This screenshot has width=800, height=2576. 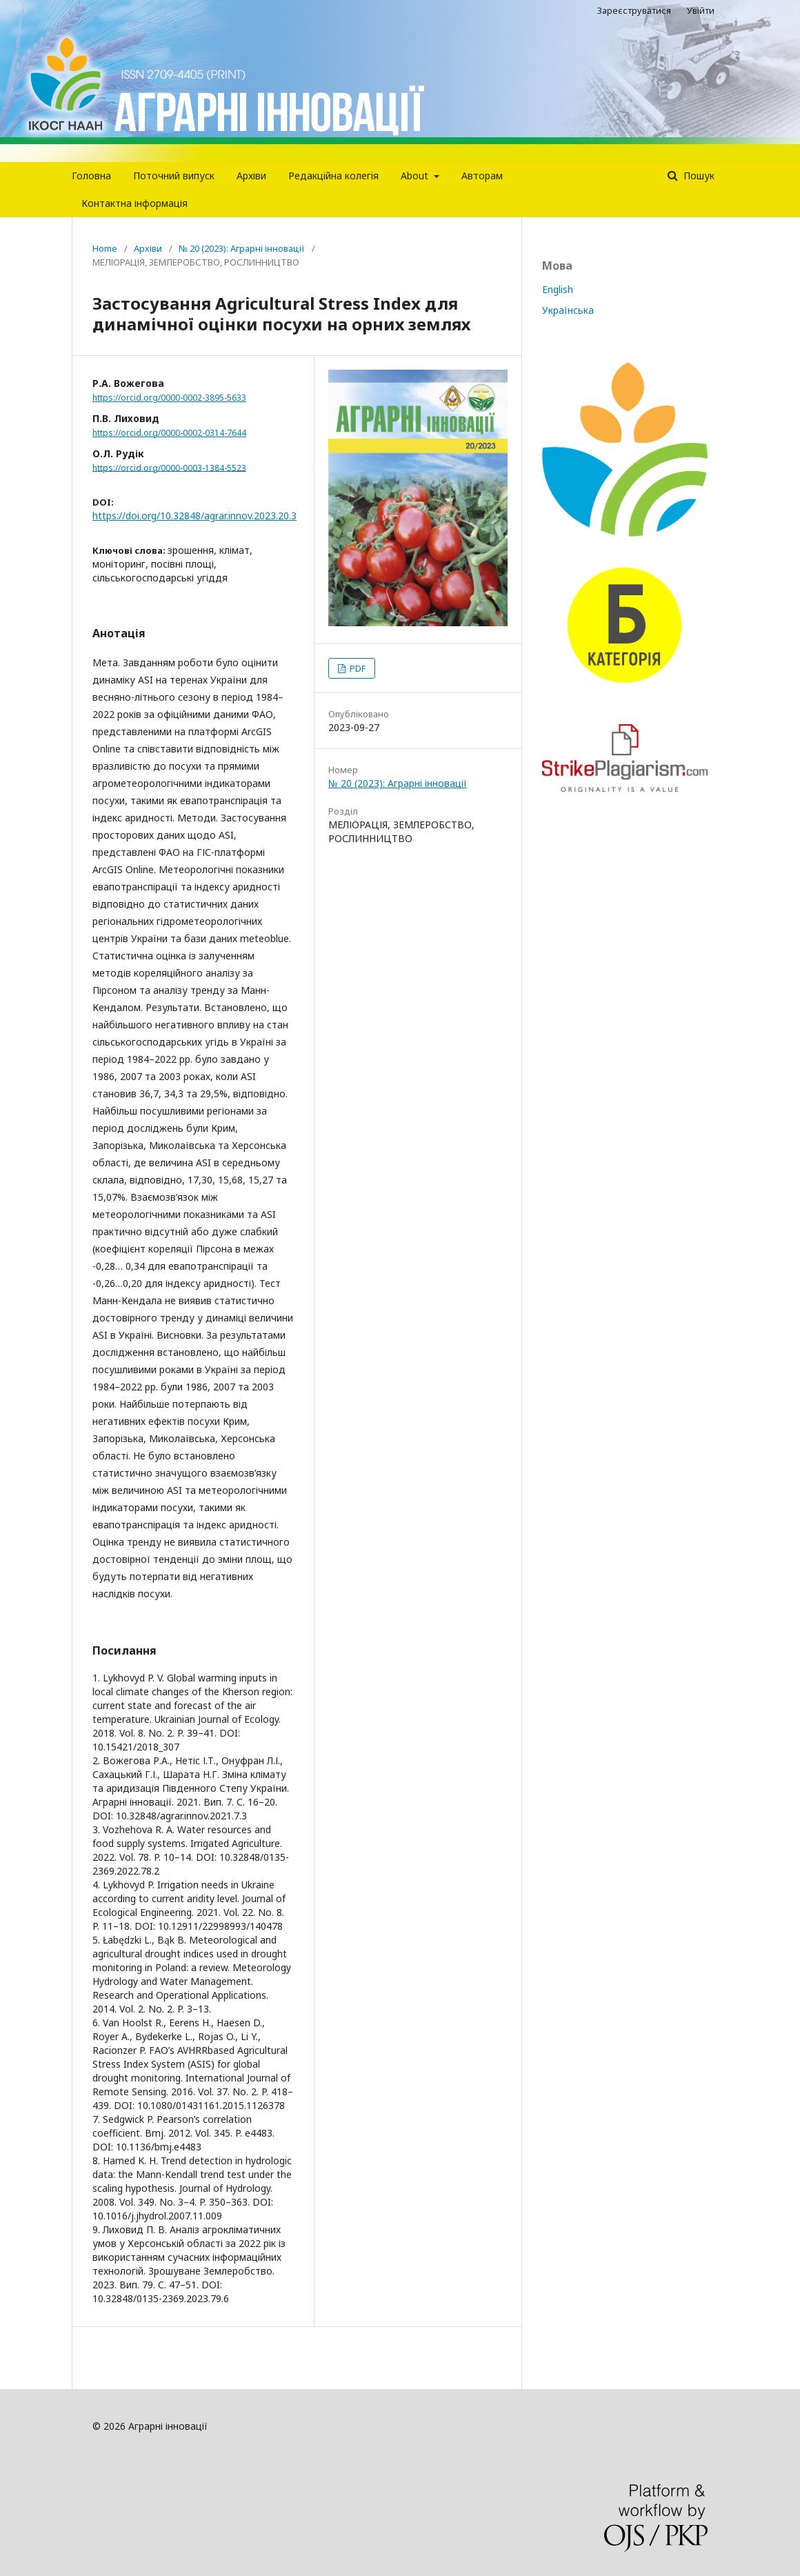 I want to click on Архіви, so click(x=251, y=175).